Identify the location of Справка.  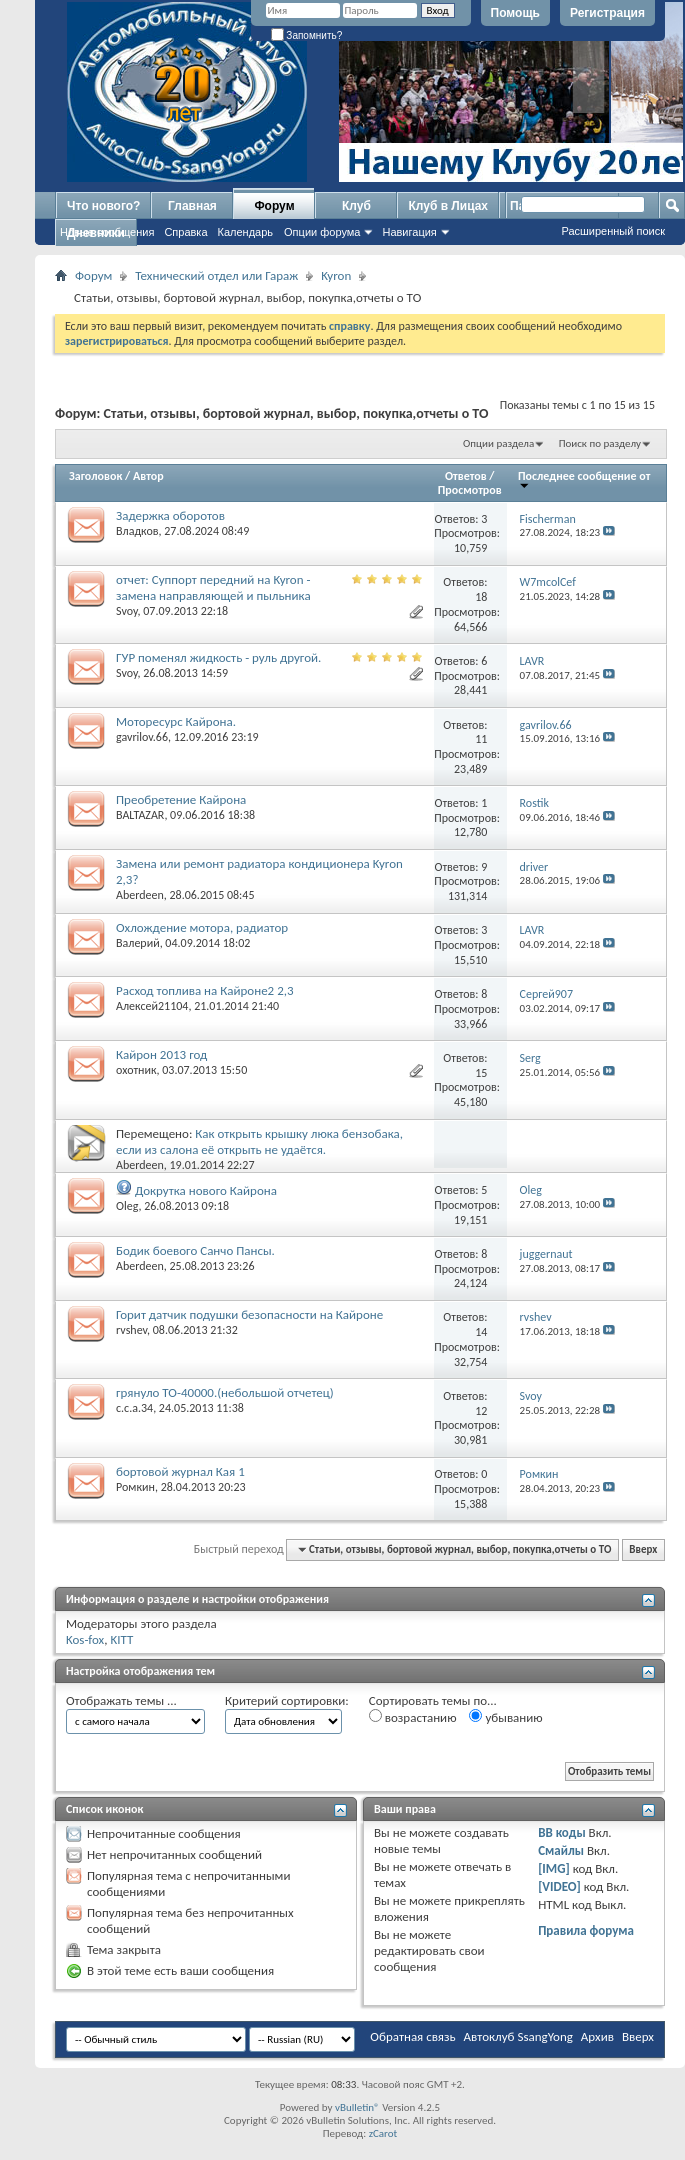
(185, 232).